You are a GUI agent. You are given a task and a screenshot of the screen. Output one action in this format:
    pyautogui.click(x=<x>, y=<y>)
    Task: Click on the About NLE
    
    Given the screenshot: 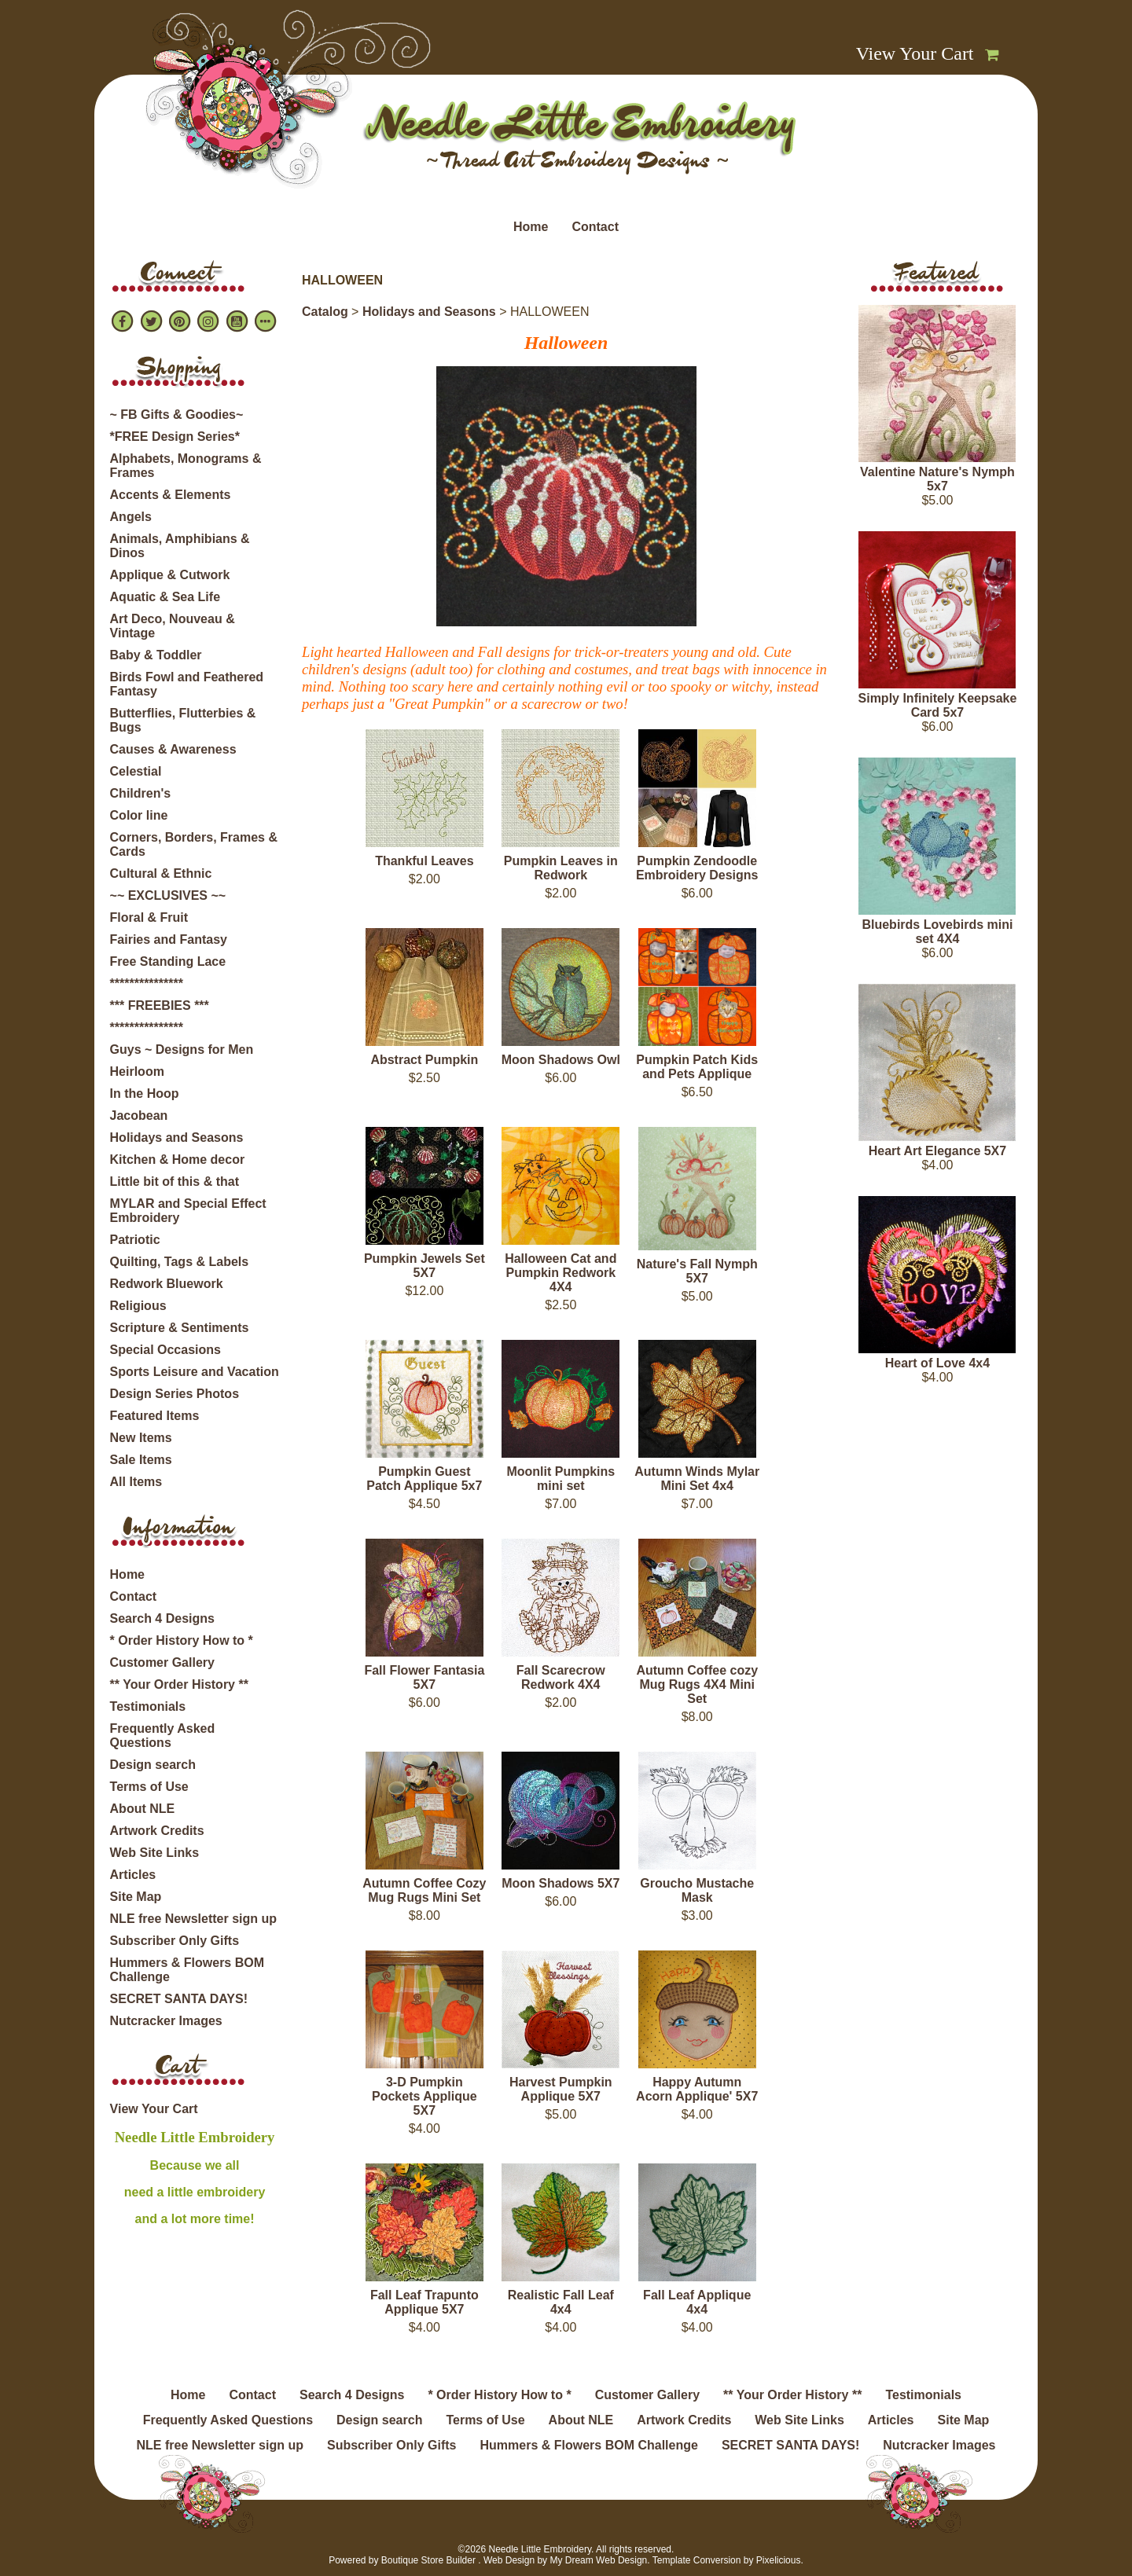 What is the action you would take?
    pyautogui.click(x=142, y=1808)
    